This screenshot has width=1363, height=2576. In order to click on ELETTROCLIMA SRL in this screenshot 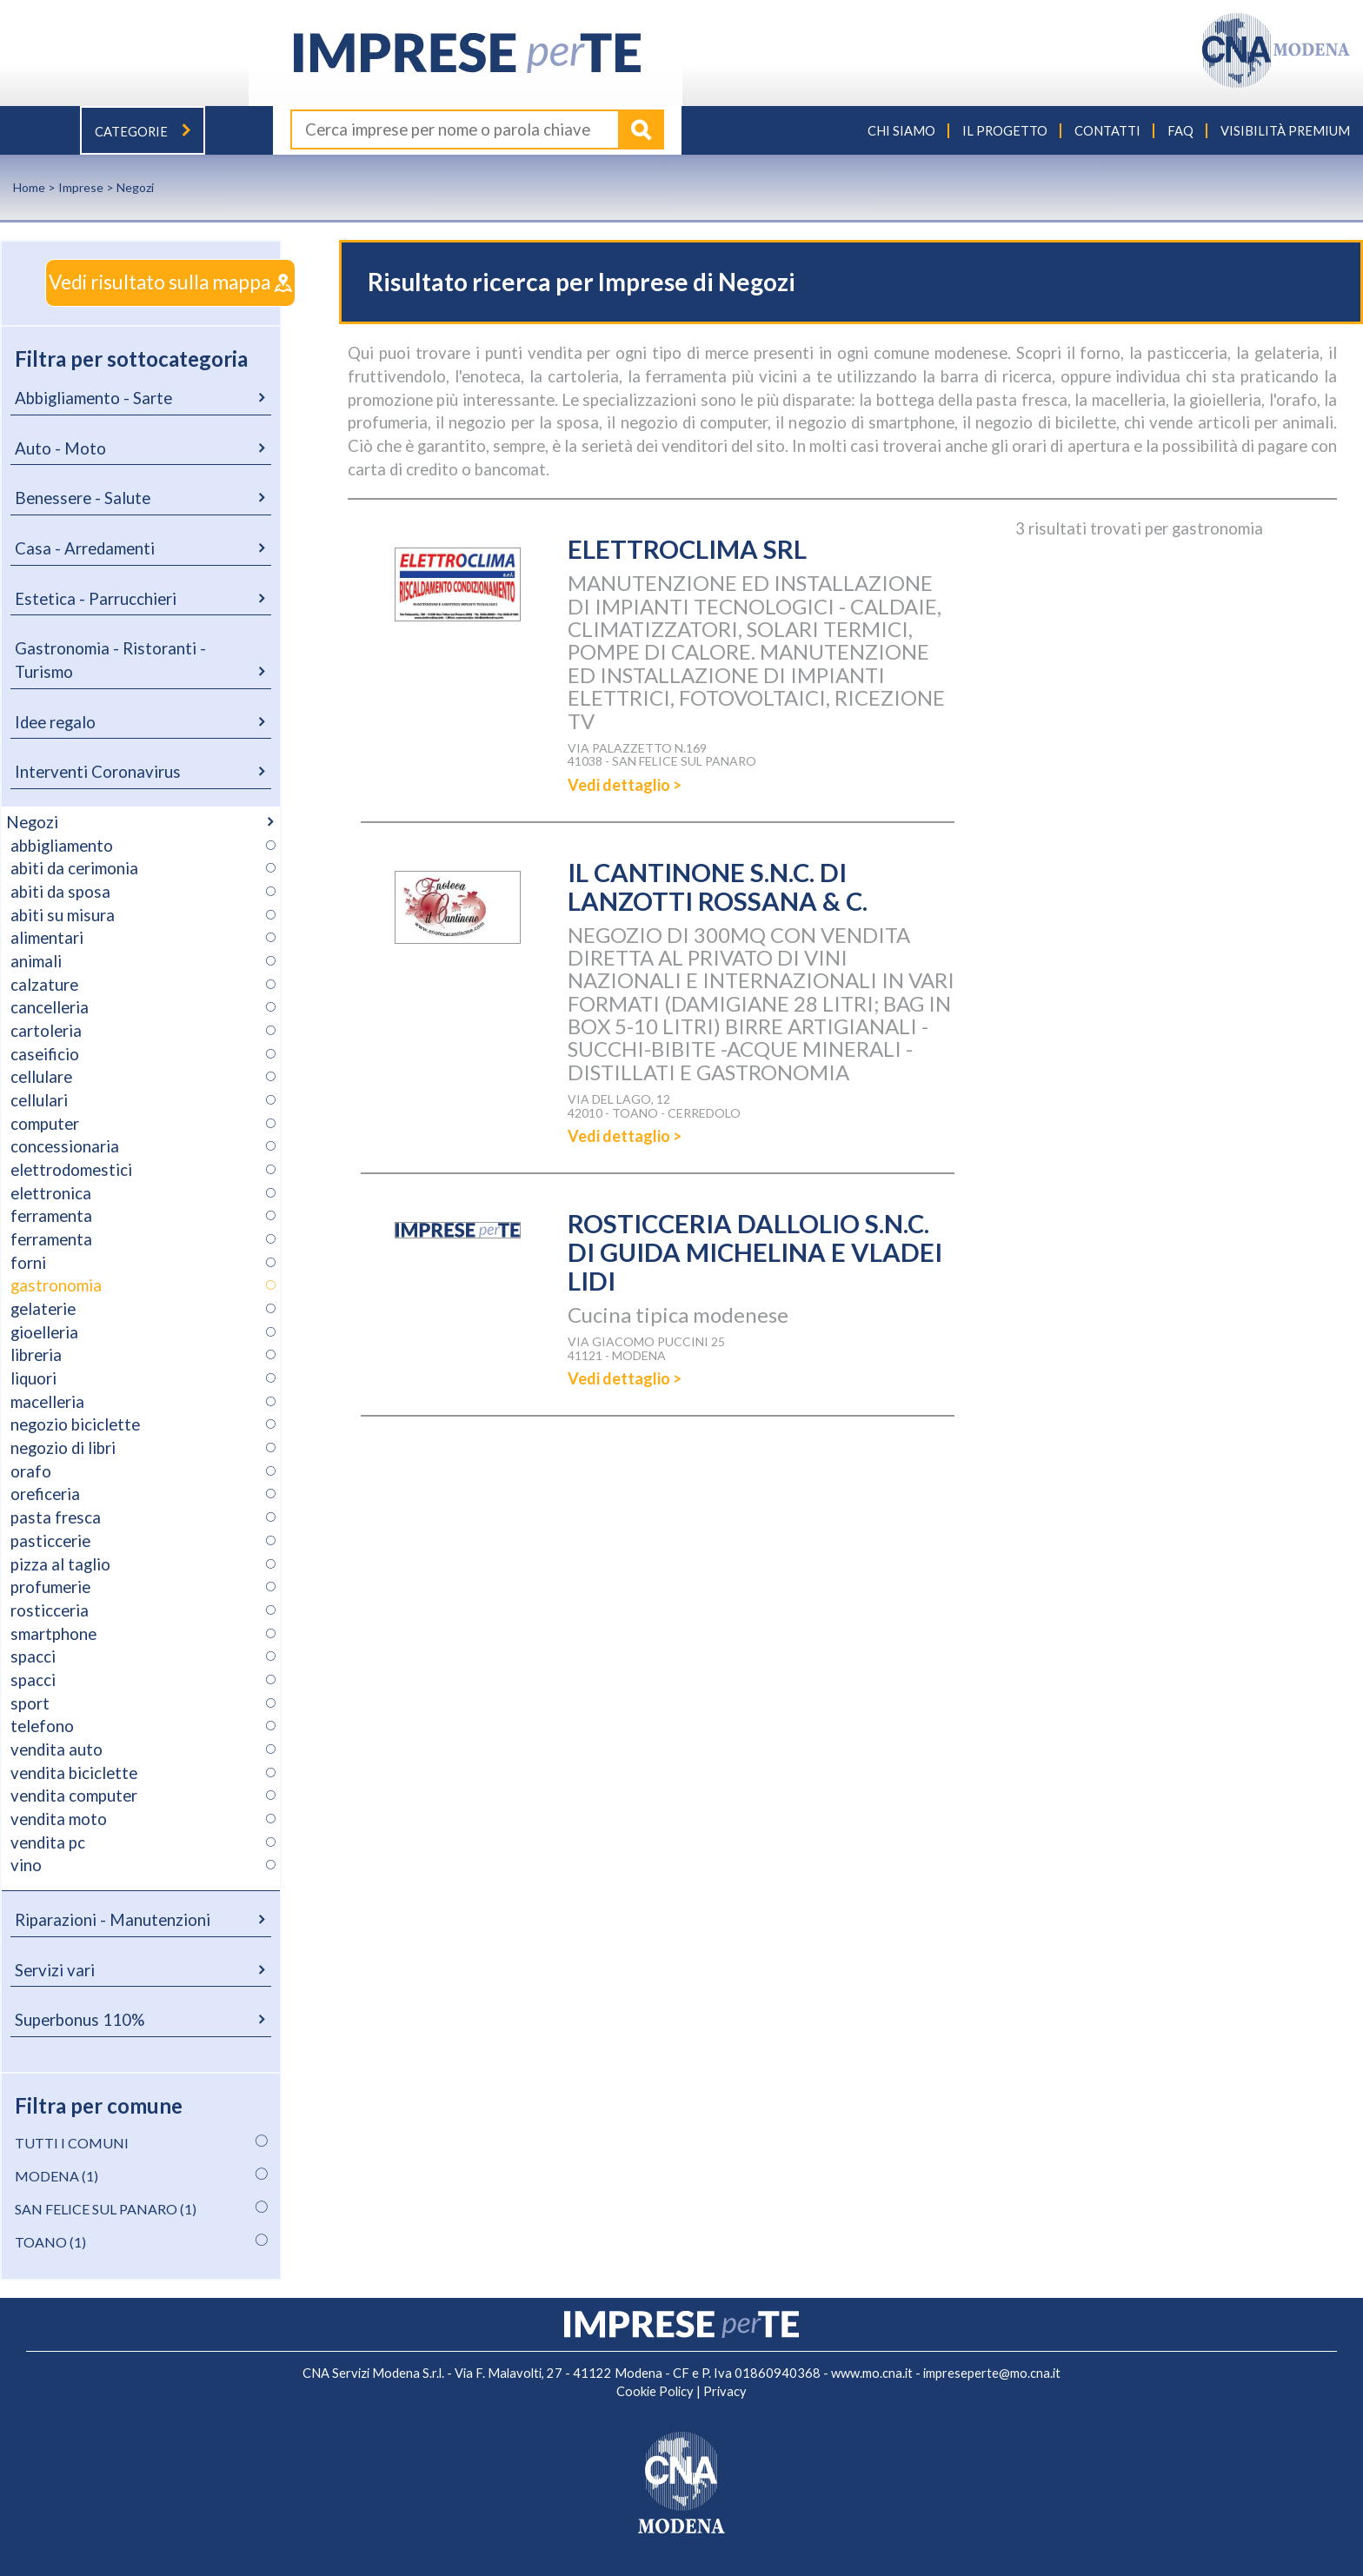, I will do `click(689, 548)`.